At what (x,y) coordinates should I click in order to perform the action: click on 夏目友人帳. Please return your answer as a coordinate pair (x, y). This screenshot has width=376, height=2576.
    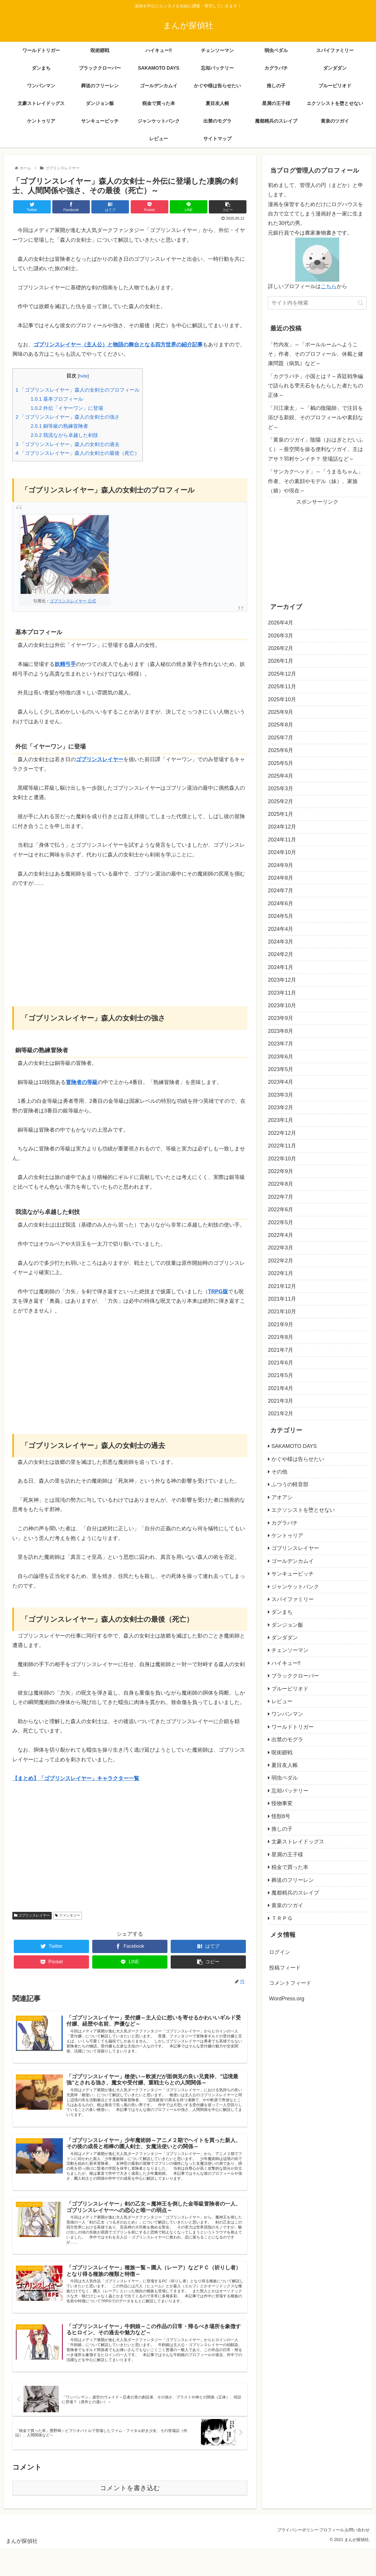
    Looking at the image, I should click on (284, 1765).